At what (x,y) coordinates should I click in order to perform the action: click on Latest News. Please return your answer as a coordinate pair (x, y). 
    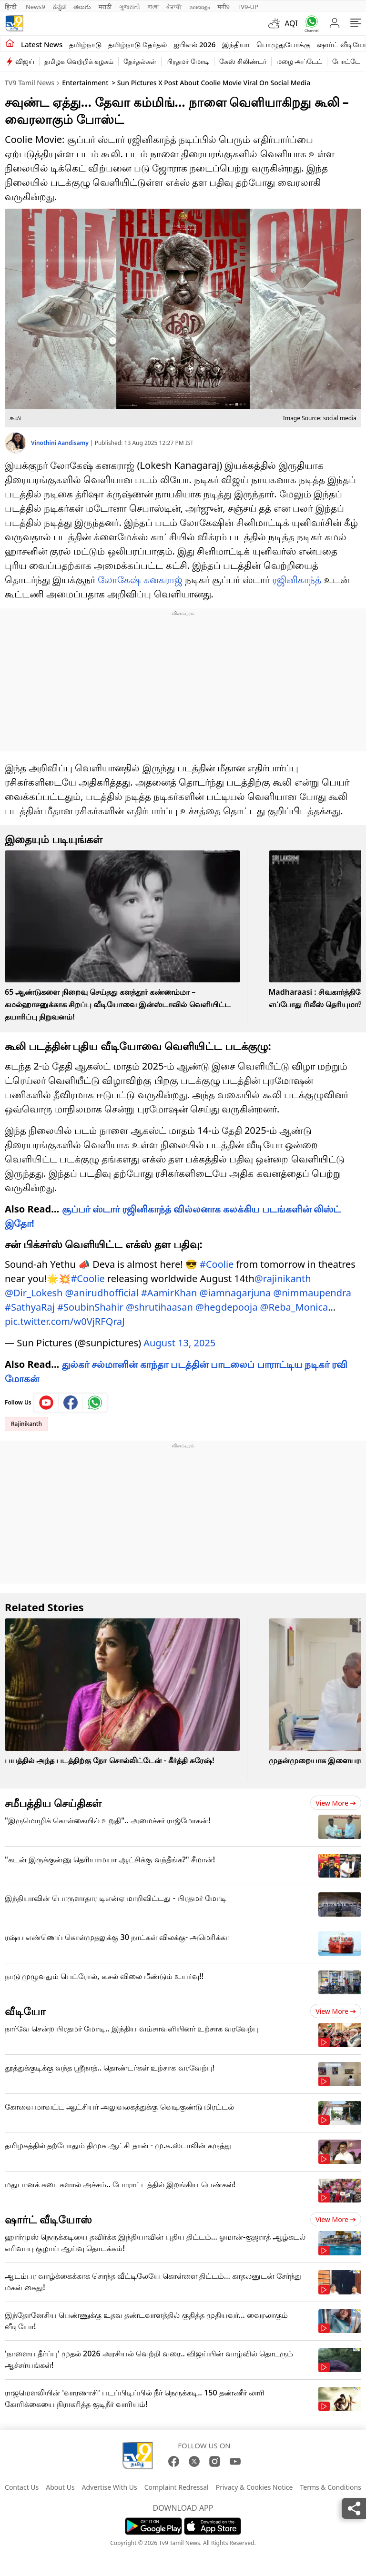
    Looking at the image, I should click on (41, 44).